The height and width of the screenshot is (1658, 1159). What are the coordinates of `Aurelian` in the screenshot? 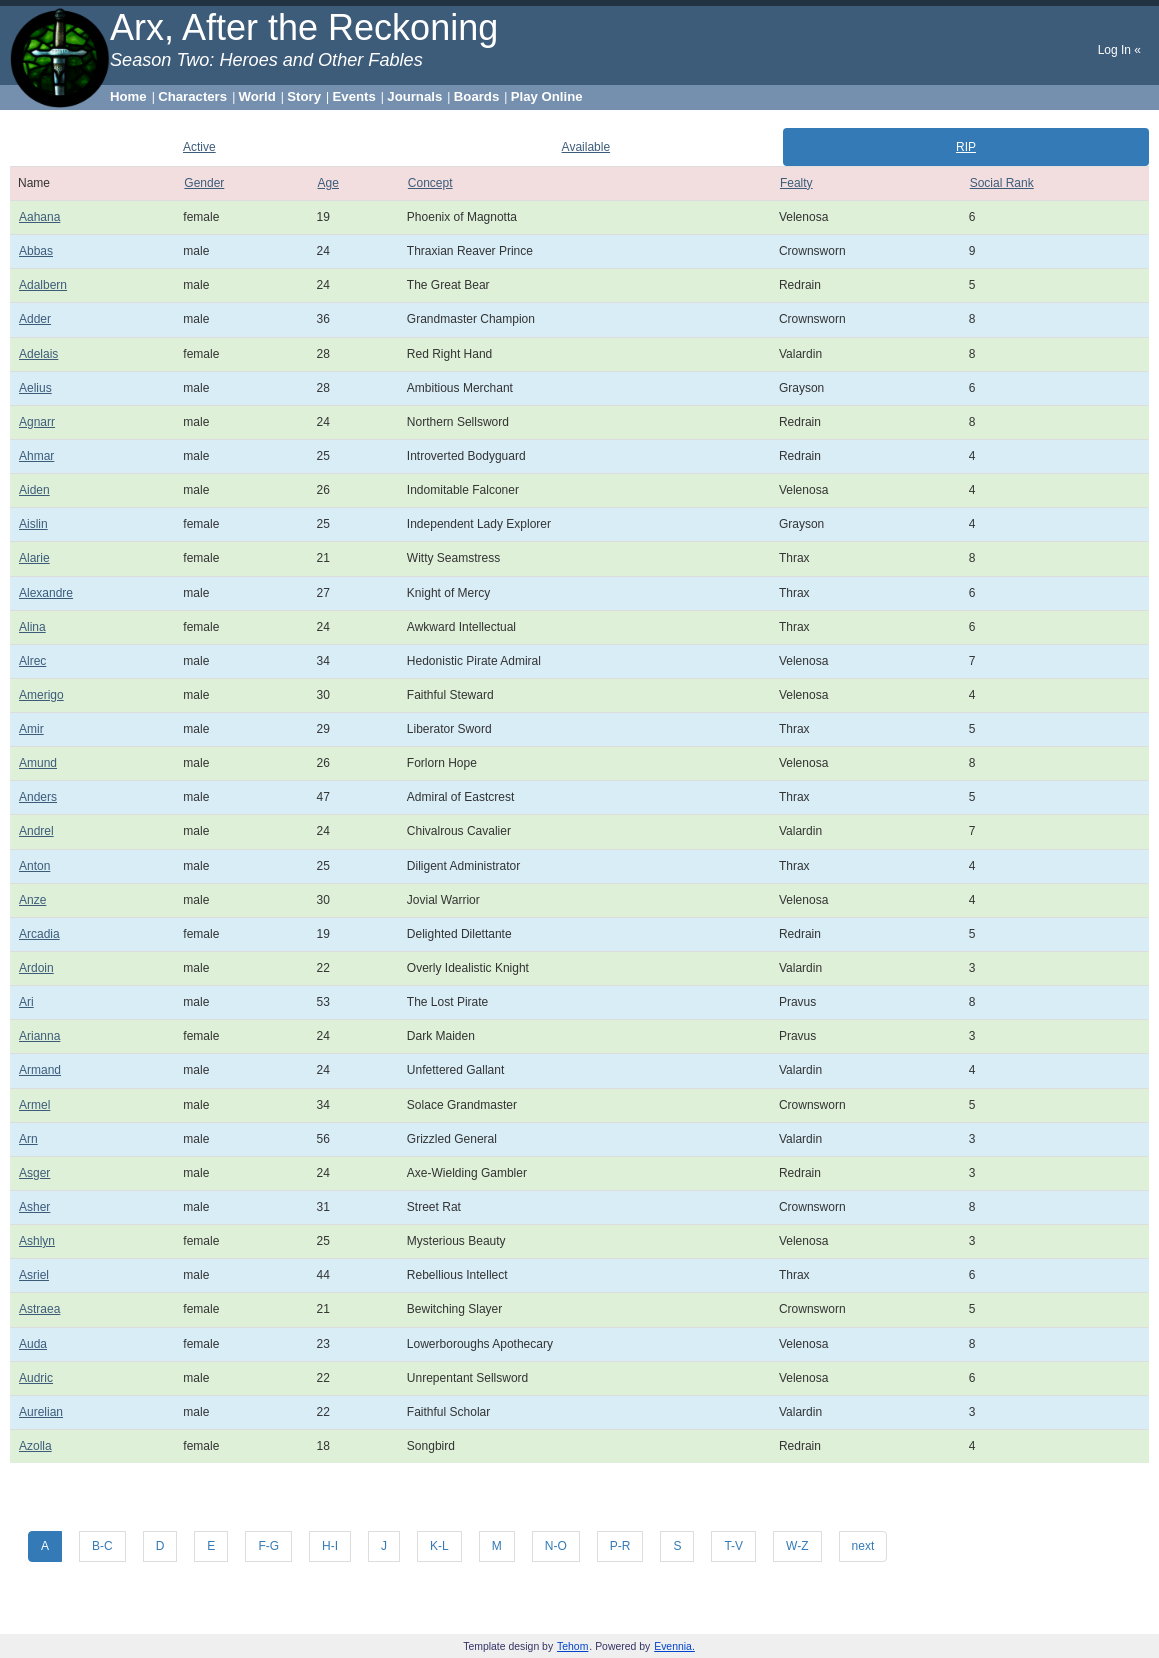 It's located at (41, 1412).